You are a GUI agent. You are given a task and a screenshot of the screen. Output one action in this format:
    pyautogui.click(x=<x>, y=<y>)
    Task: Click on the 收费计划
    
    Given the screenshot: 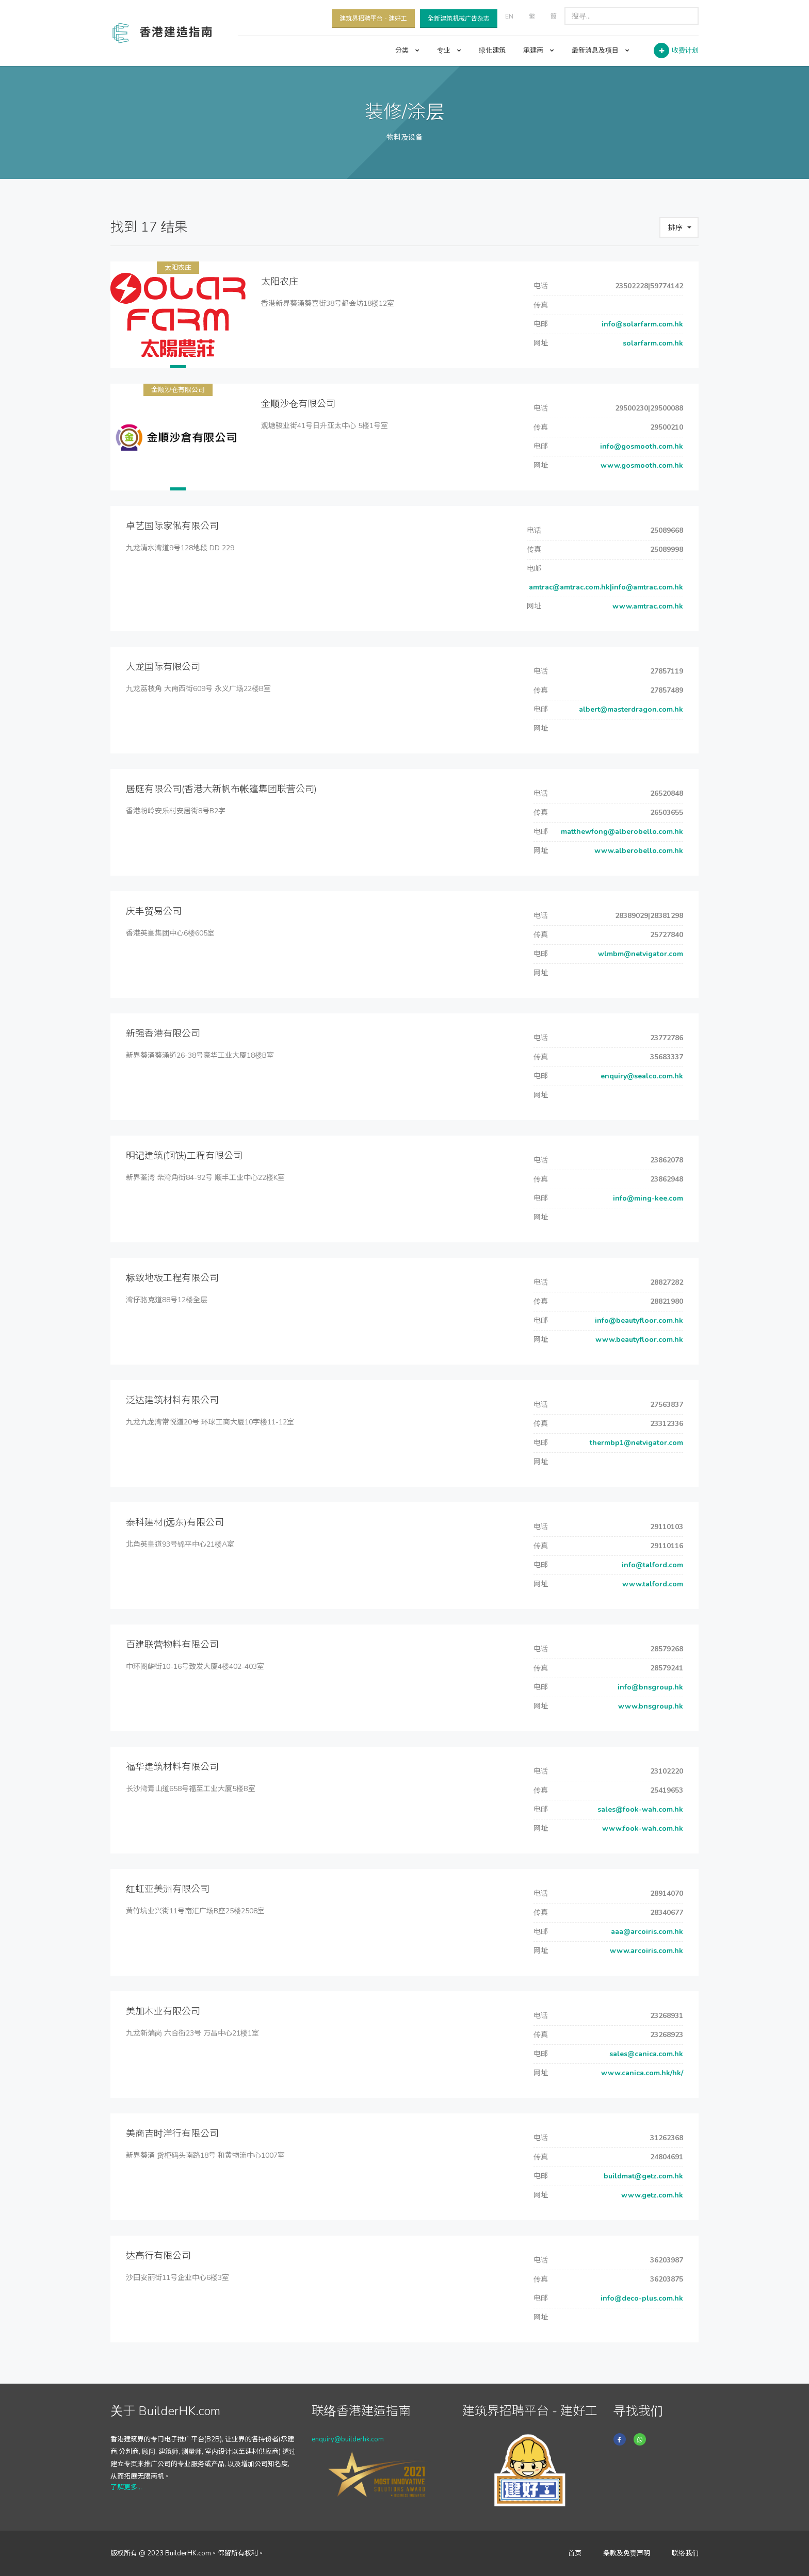 What is the action you would take?
    pyautogui.click(x=685, y=50)
    